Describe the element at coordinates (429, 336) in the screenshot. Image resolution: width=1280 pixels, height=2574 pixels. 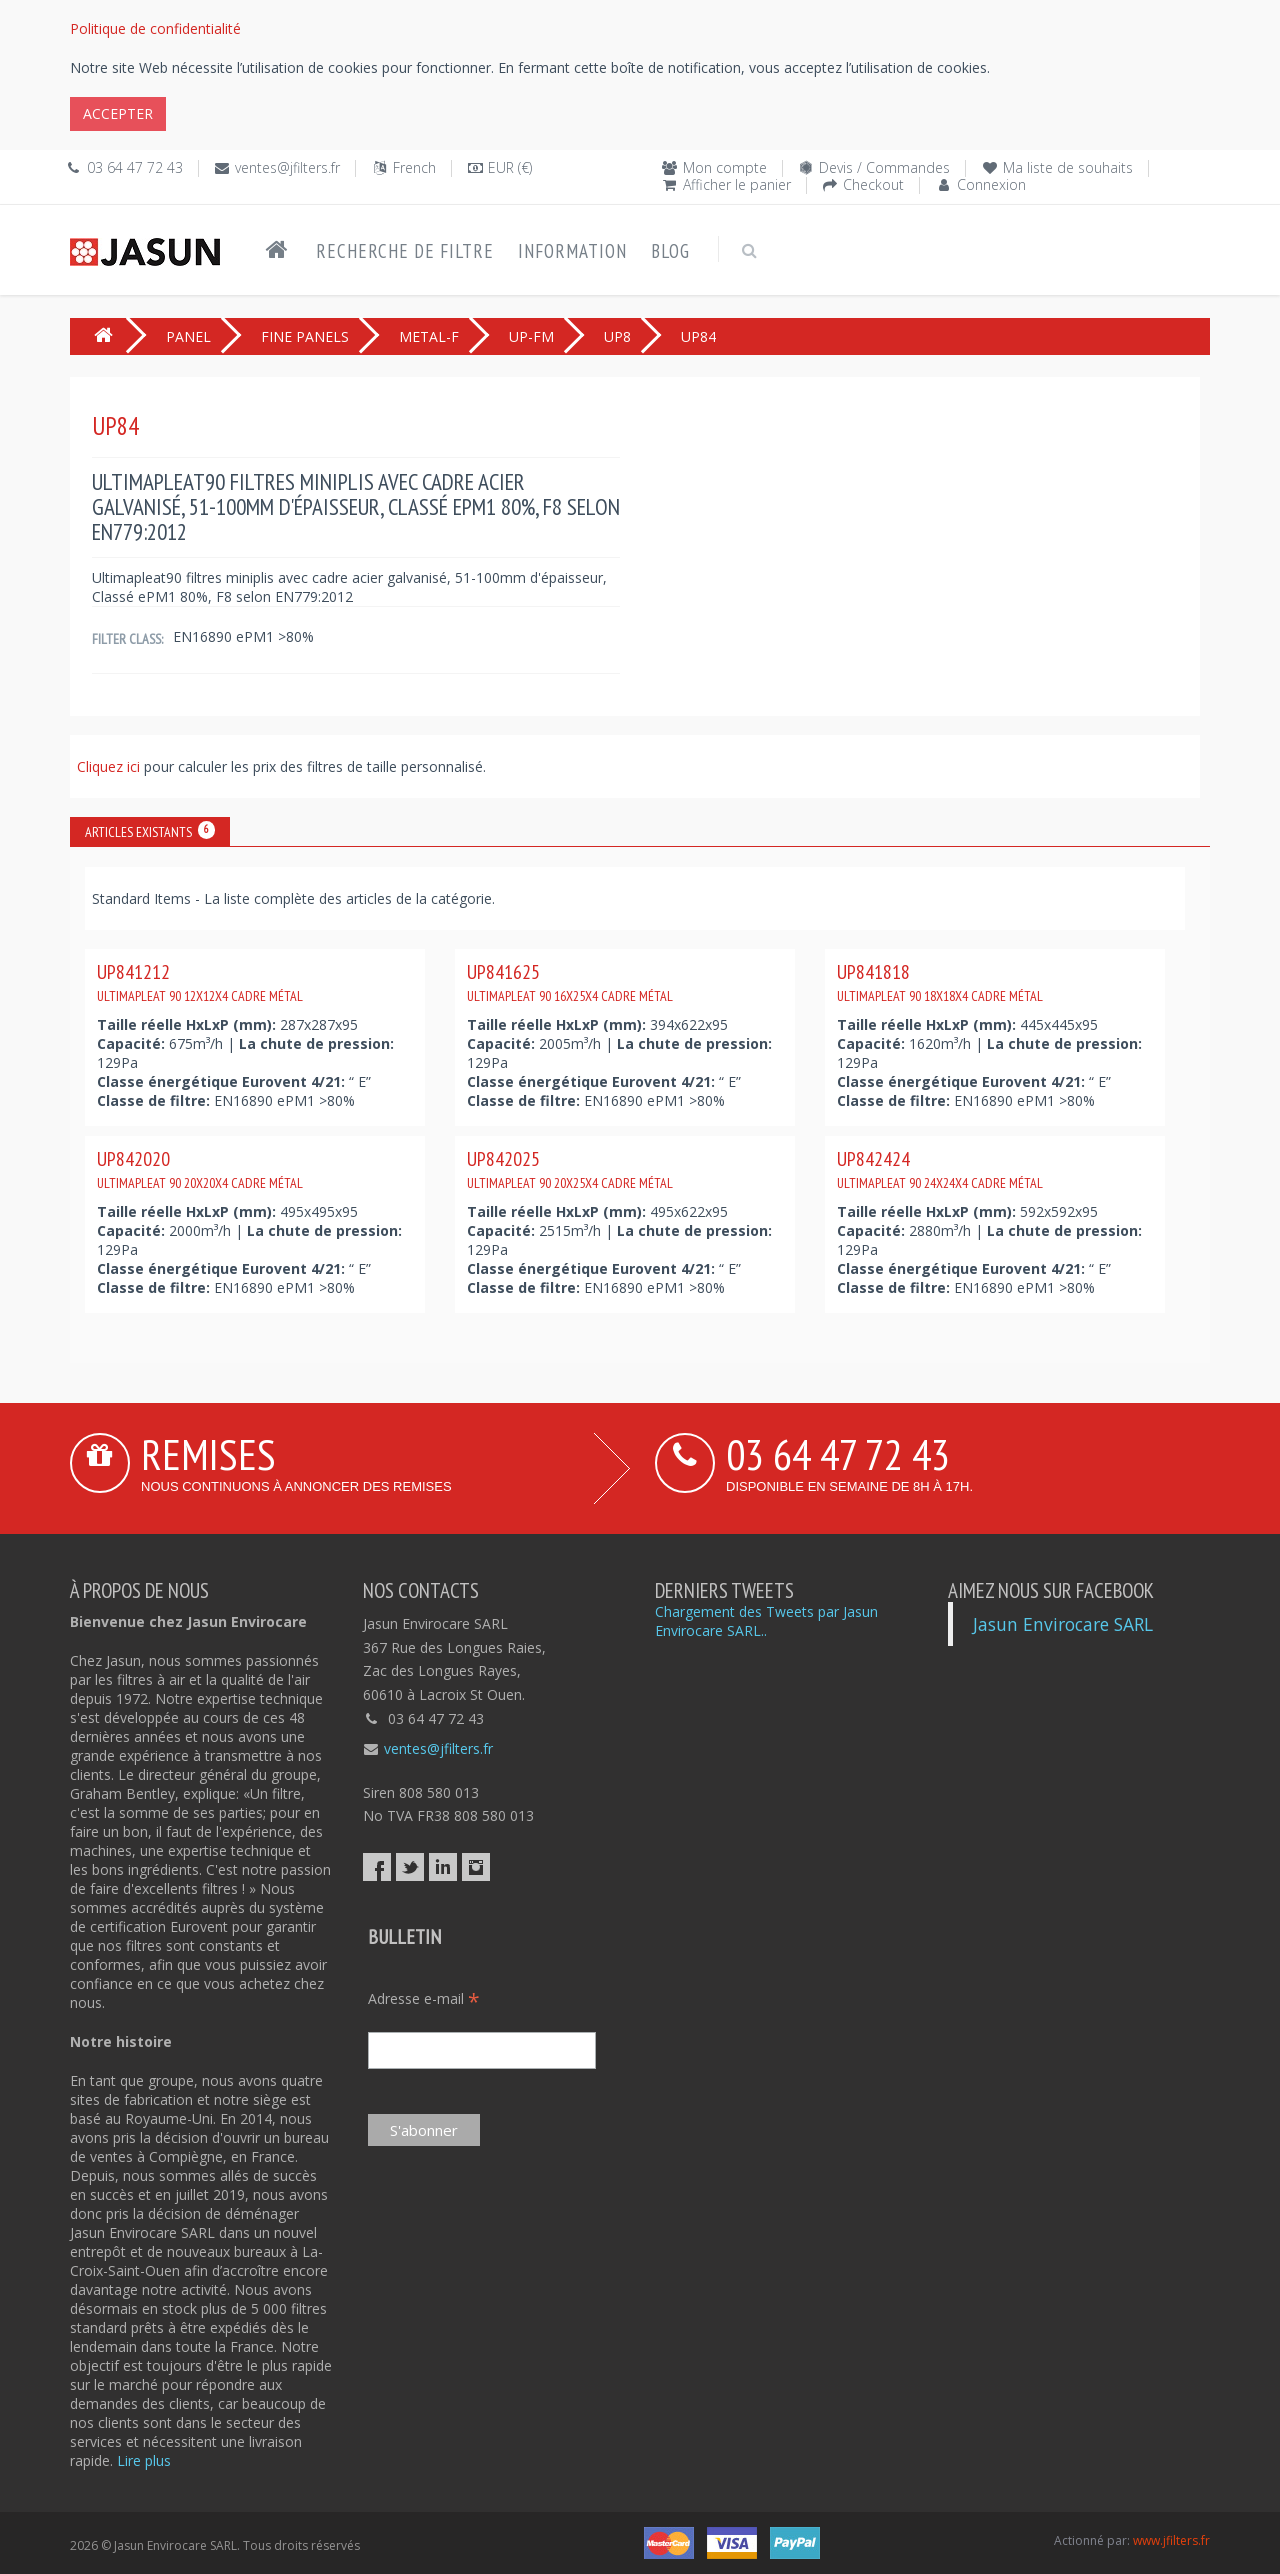
I see `METAL-F` at that location.